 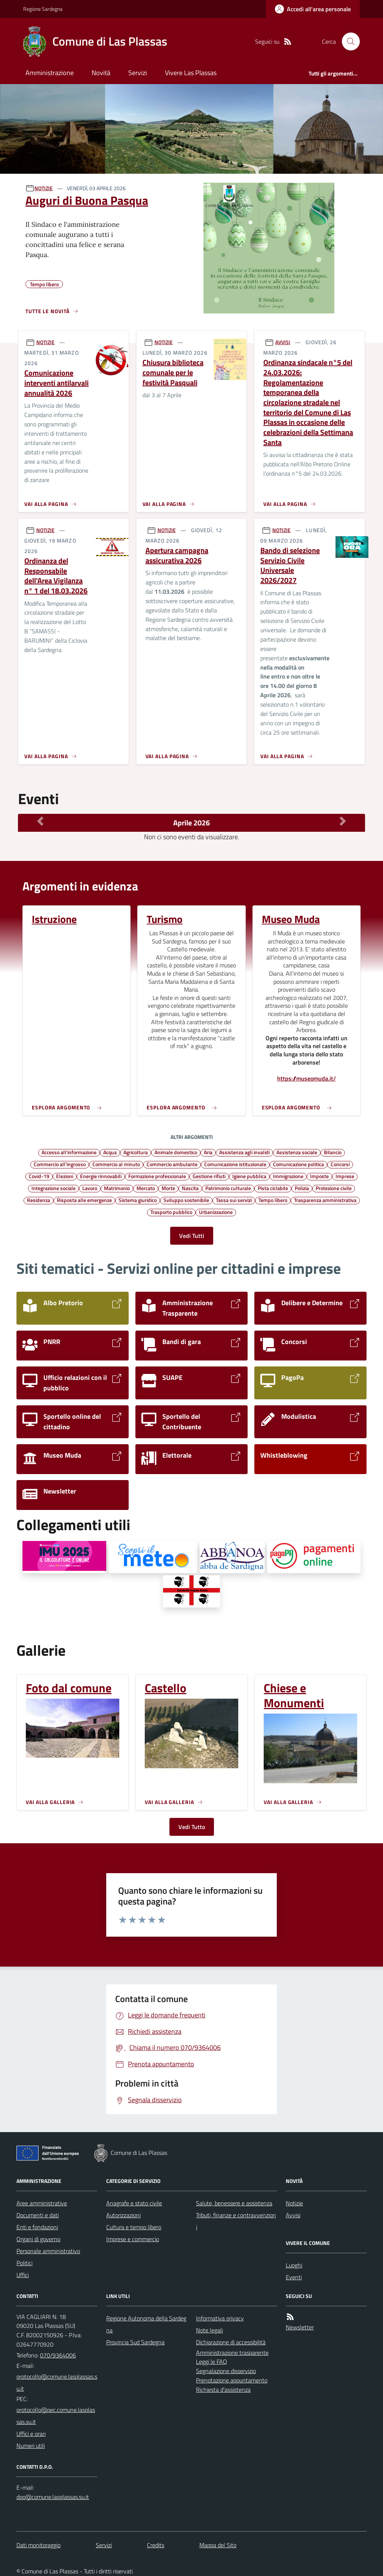 I want to click on Risposta alle emergenze, so click(x=84, y=1200).